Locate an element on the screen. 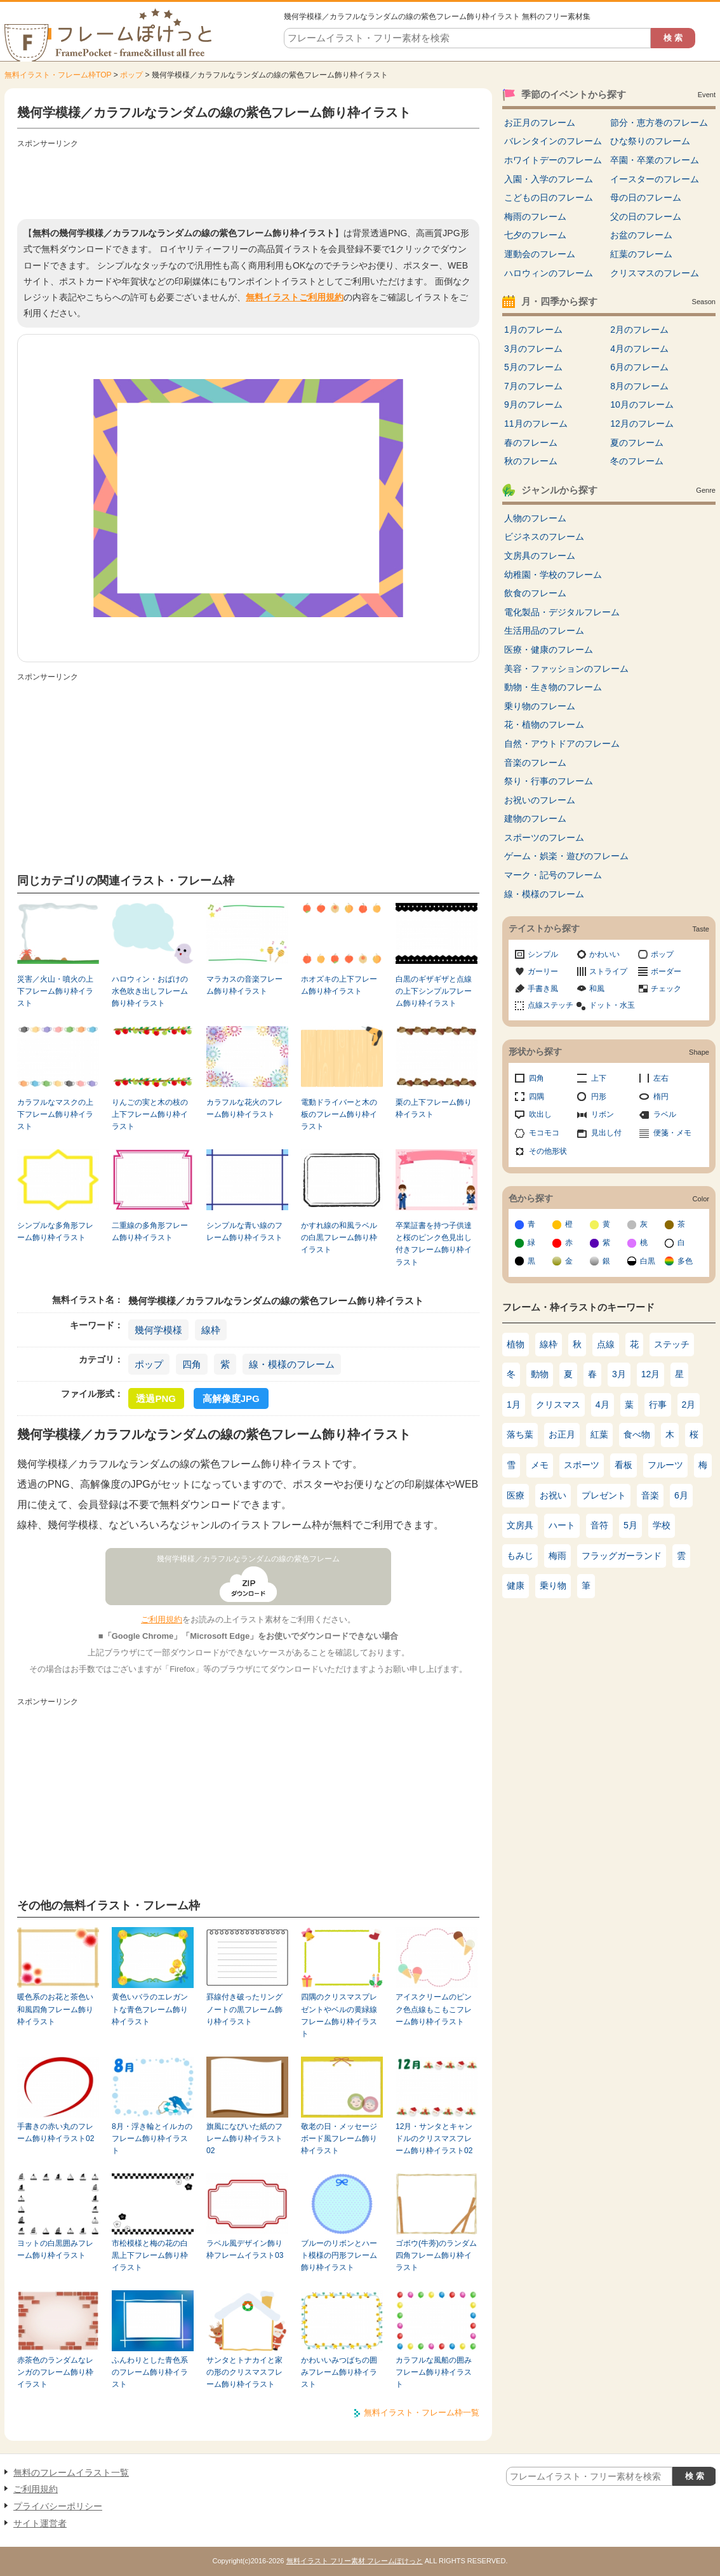 The image size is (720, 2576). 無料のフレームイラスト一覧 is located at coordinates (71, 2472).